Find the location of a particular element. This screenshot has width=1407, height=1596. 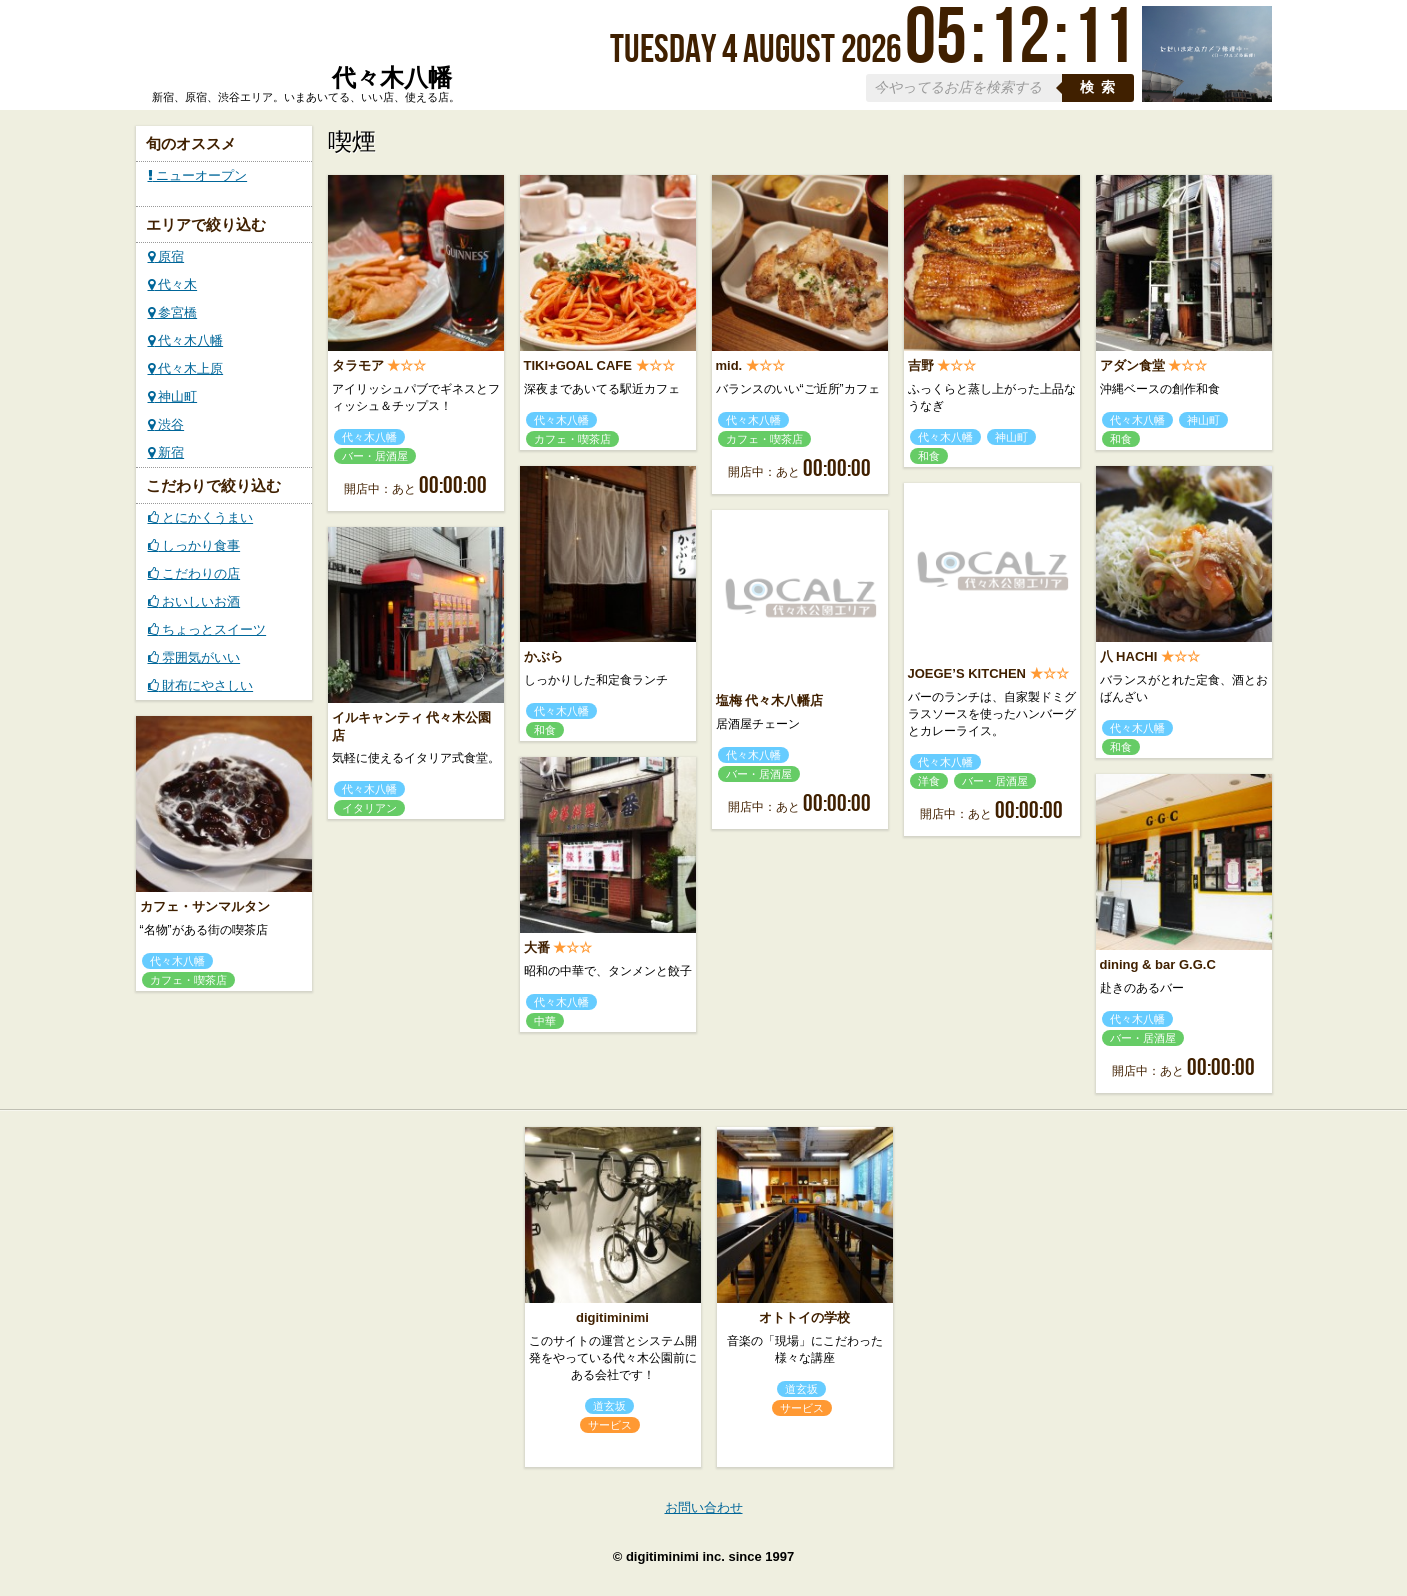

dining & bar G.G.C is located at coordinates (1158, 964).